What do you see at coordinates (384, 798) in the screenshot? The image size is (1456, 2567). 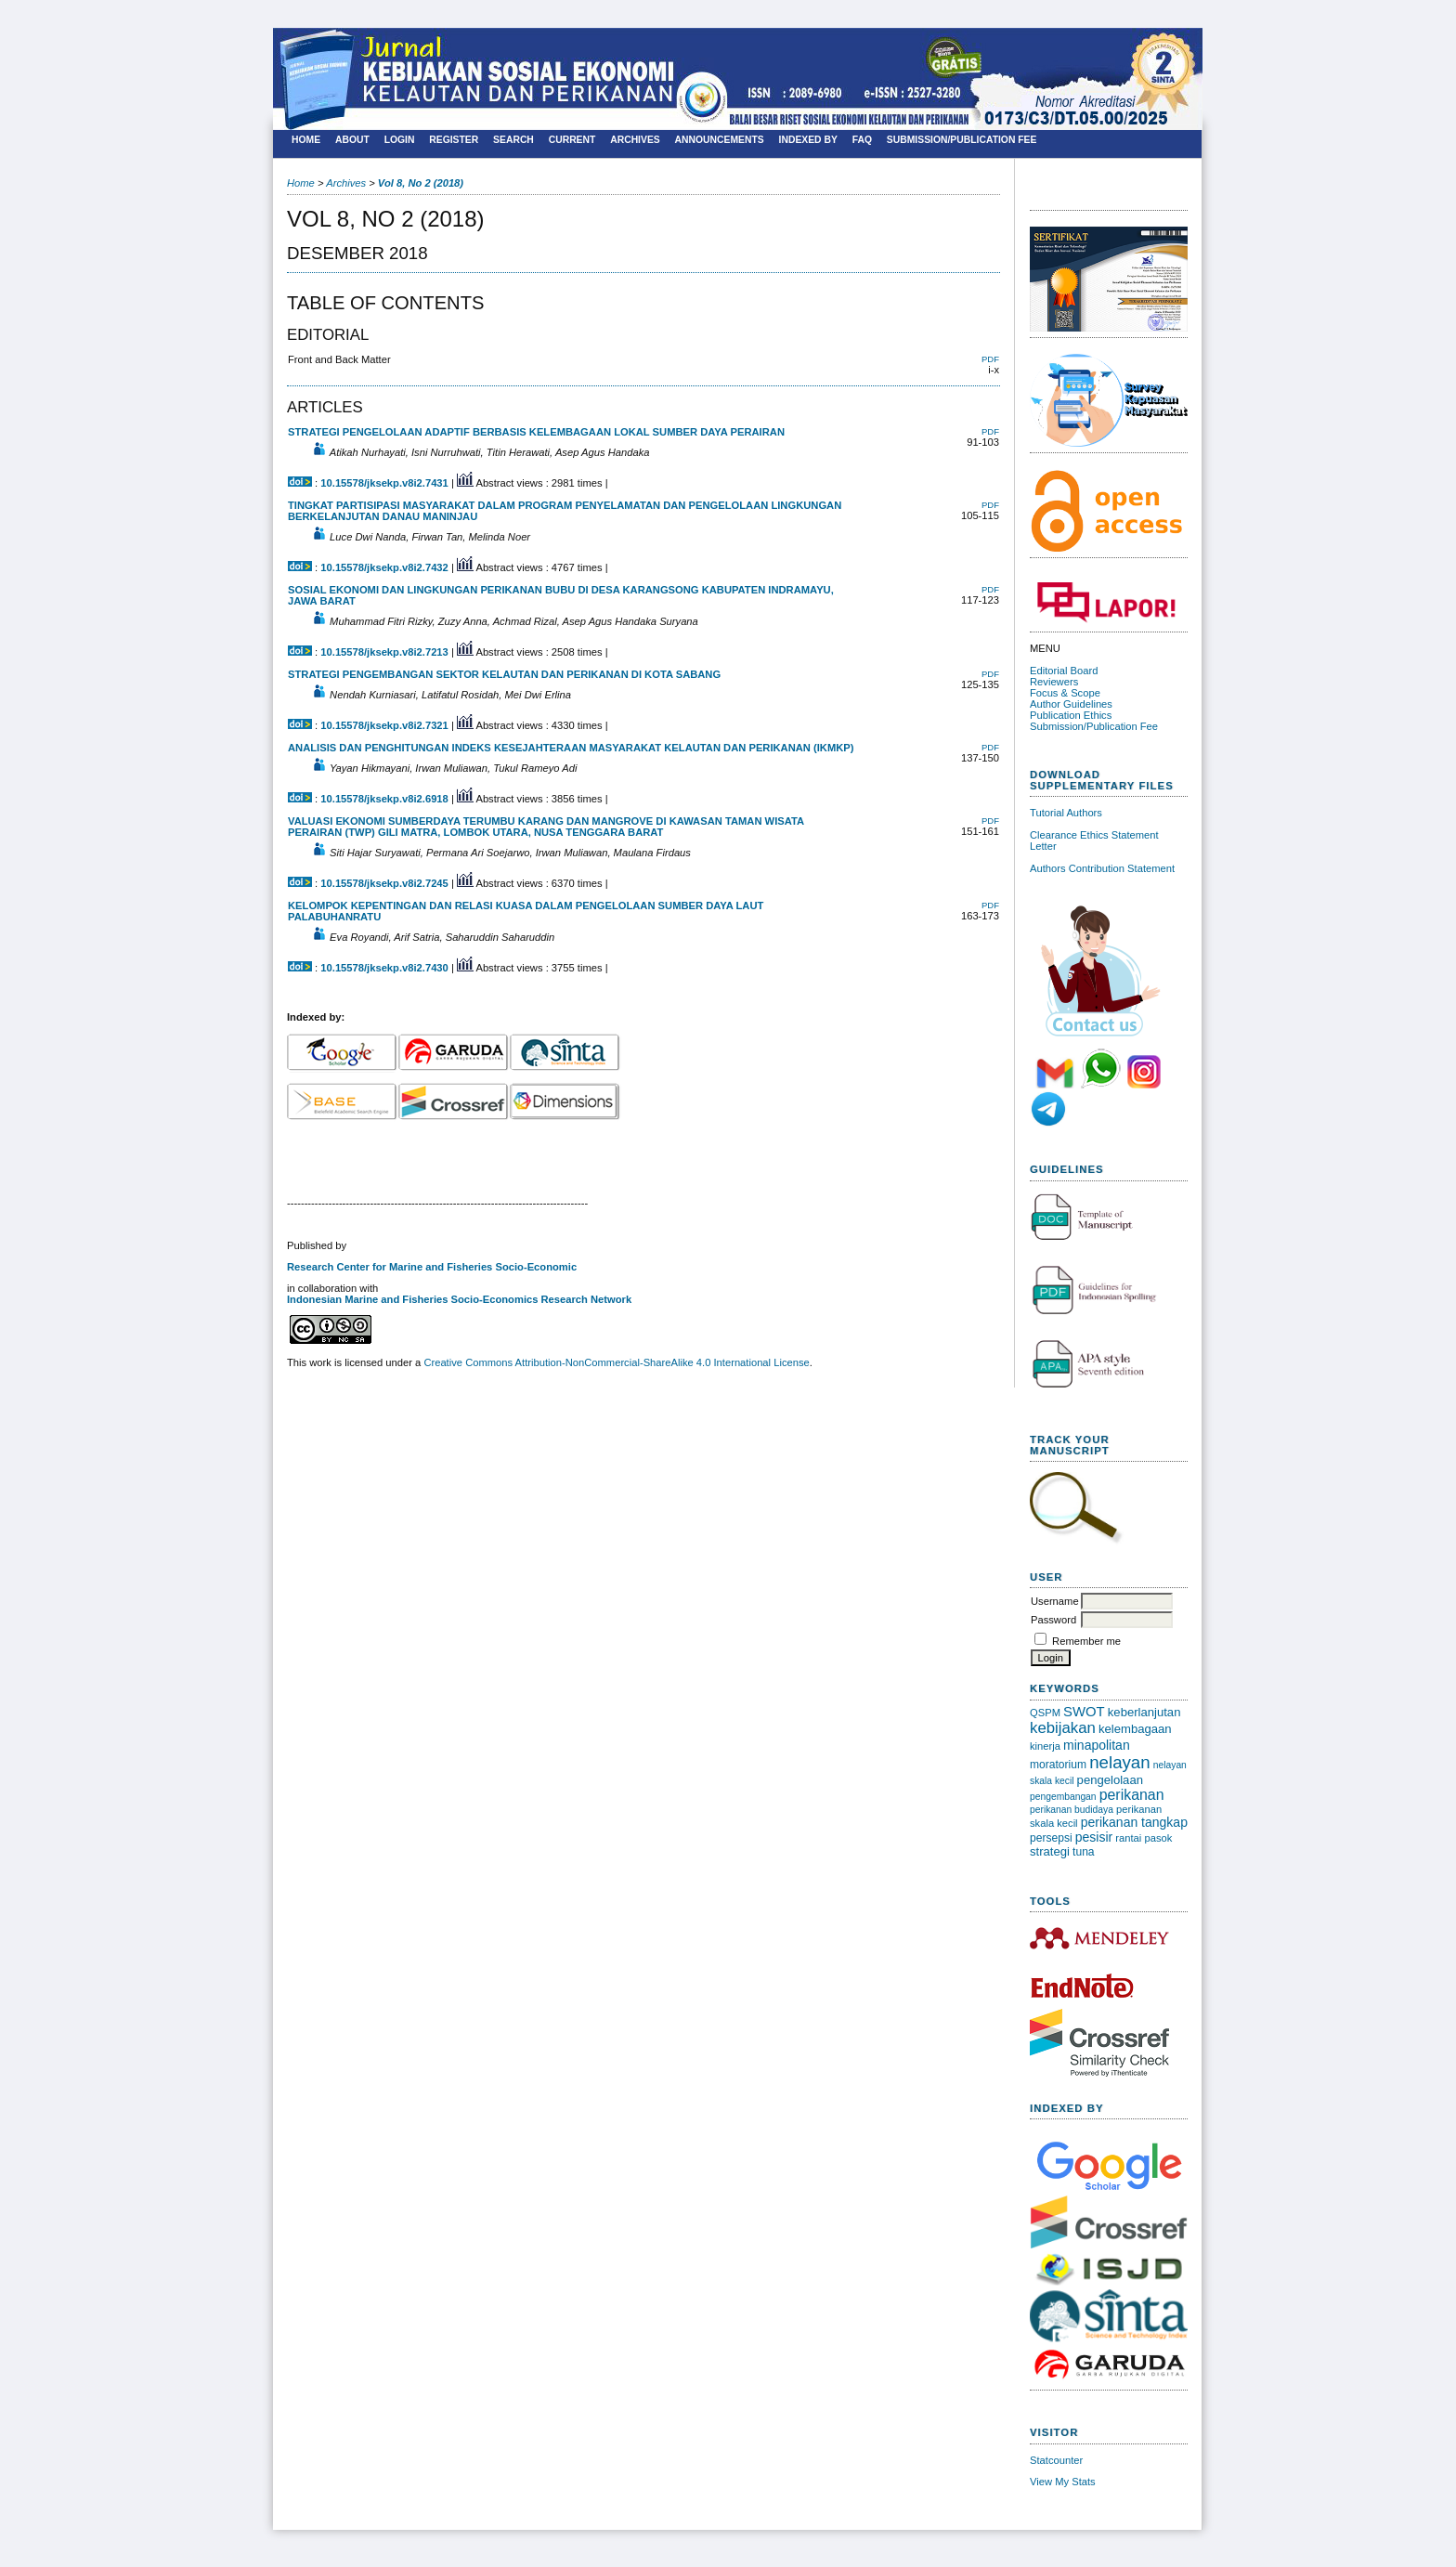 I see `10.15578/jksekp.v8i2.6918` at bounding box center [384, 798].